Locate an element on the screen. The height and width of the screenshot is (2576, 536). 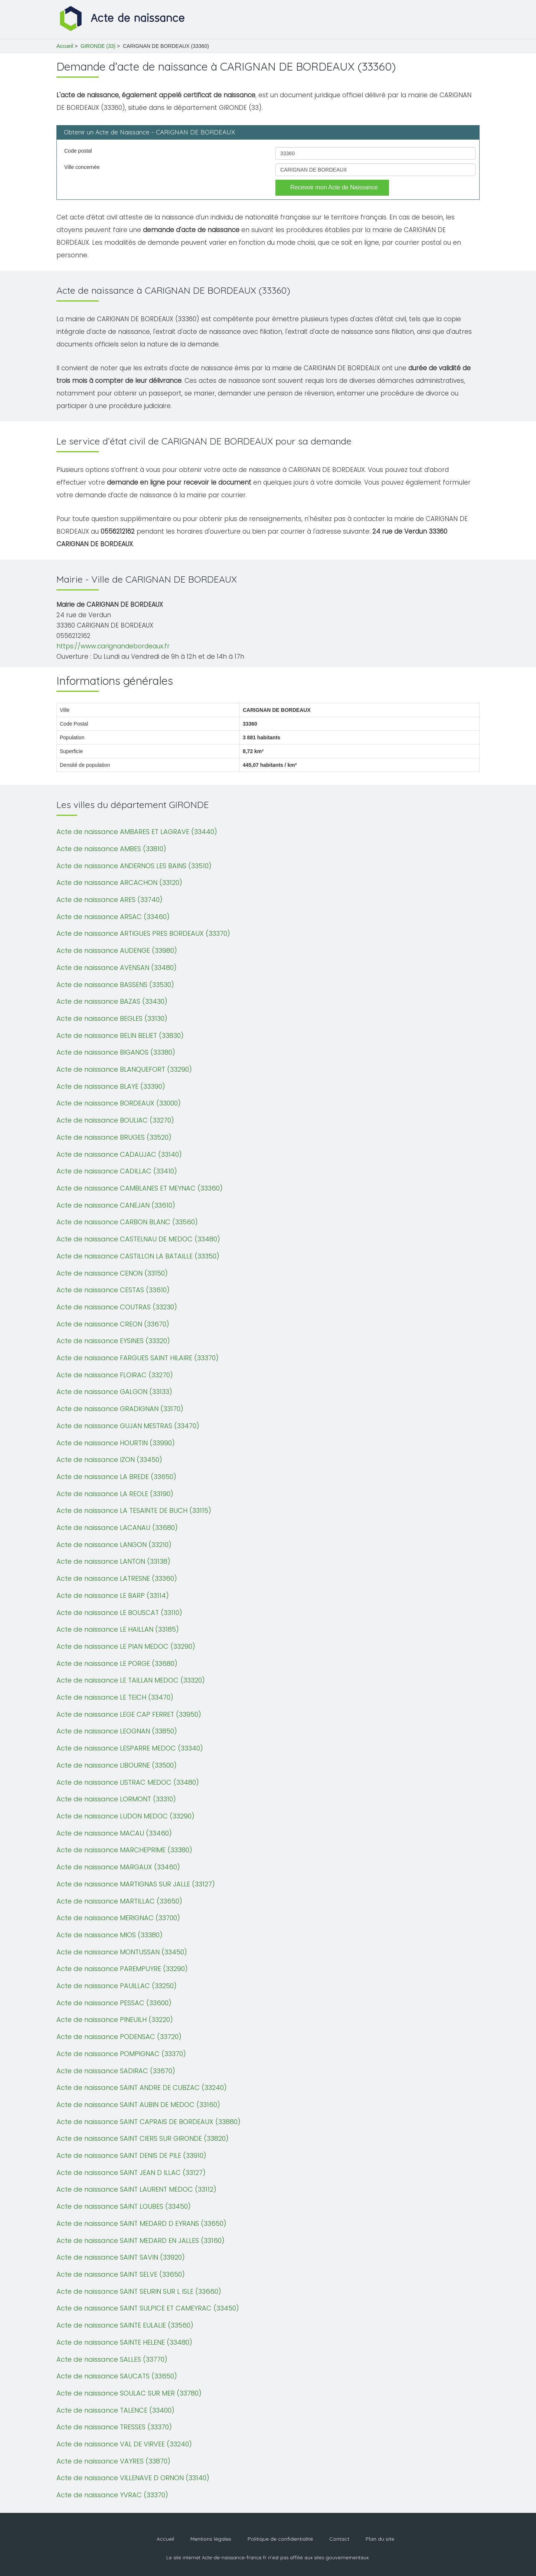
Acte de naissance BRUGES (33520) is located at coordinates (113, 1137).